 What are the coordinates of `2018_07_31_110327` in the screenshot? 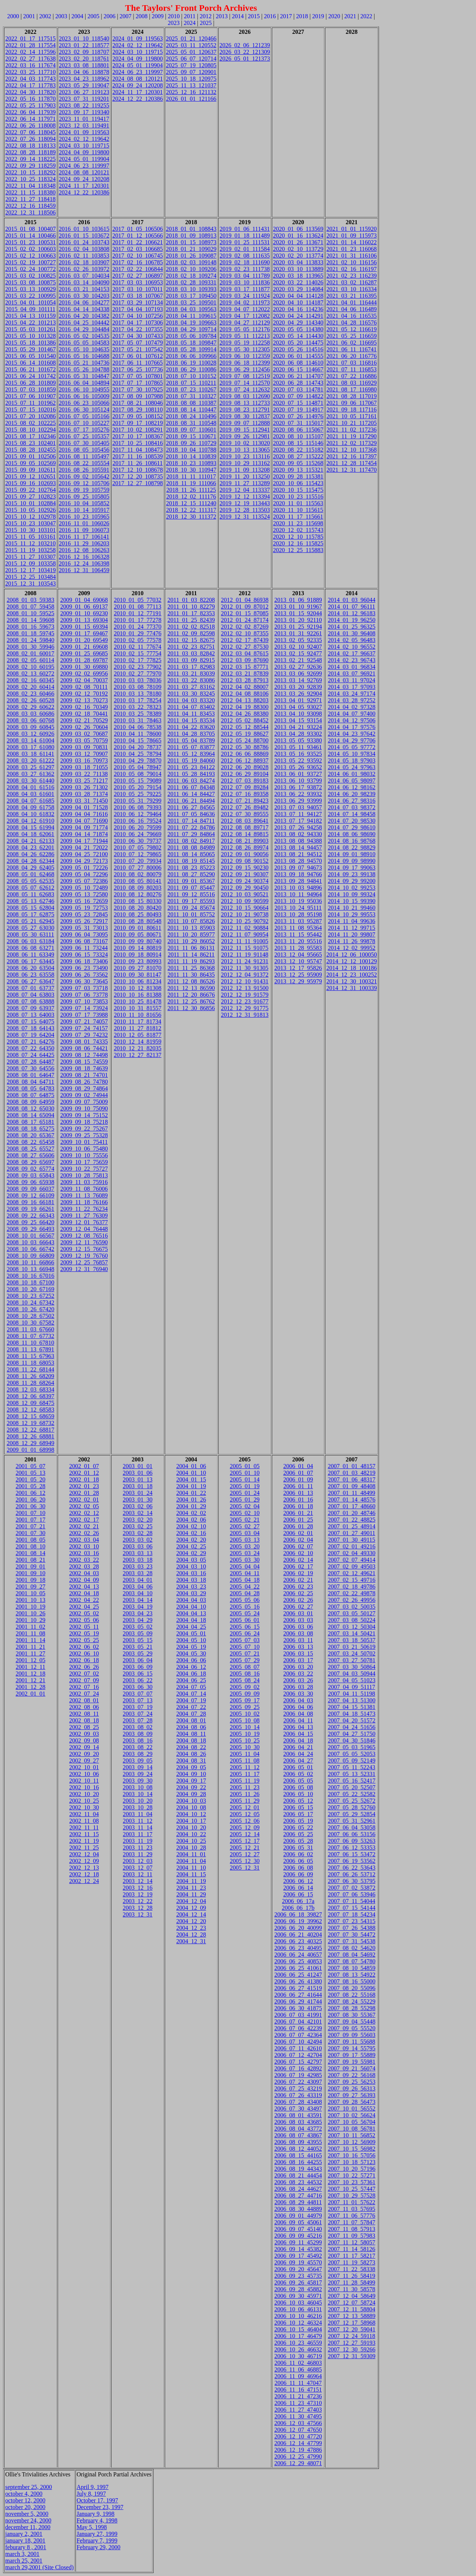 It's located at (191, 396).